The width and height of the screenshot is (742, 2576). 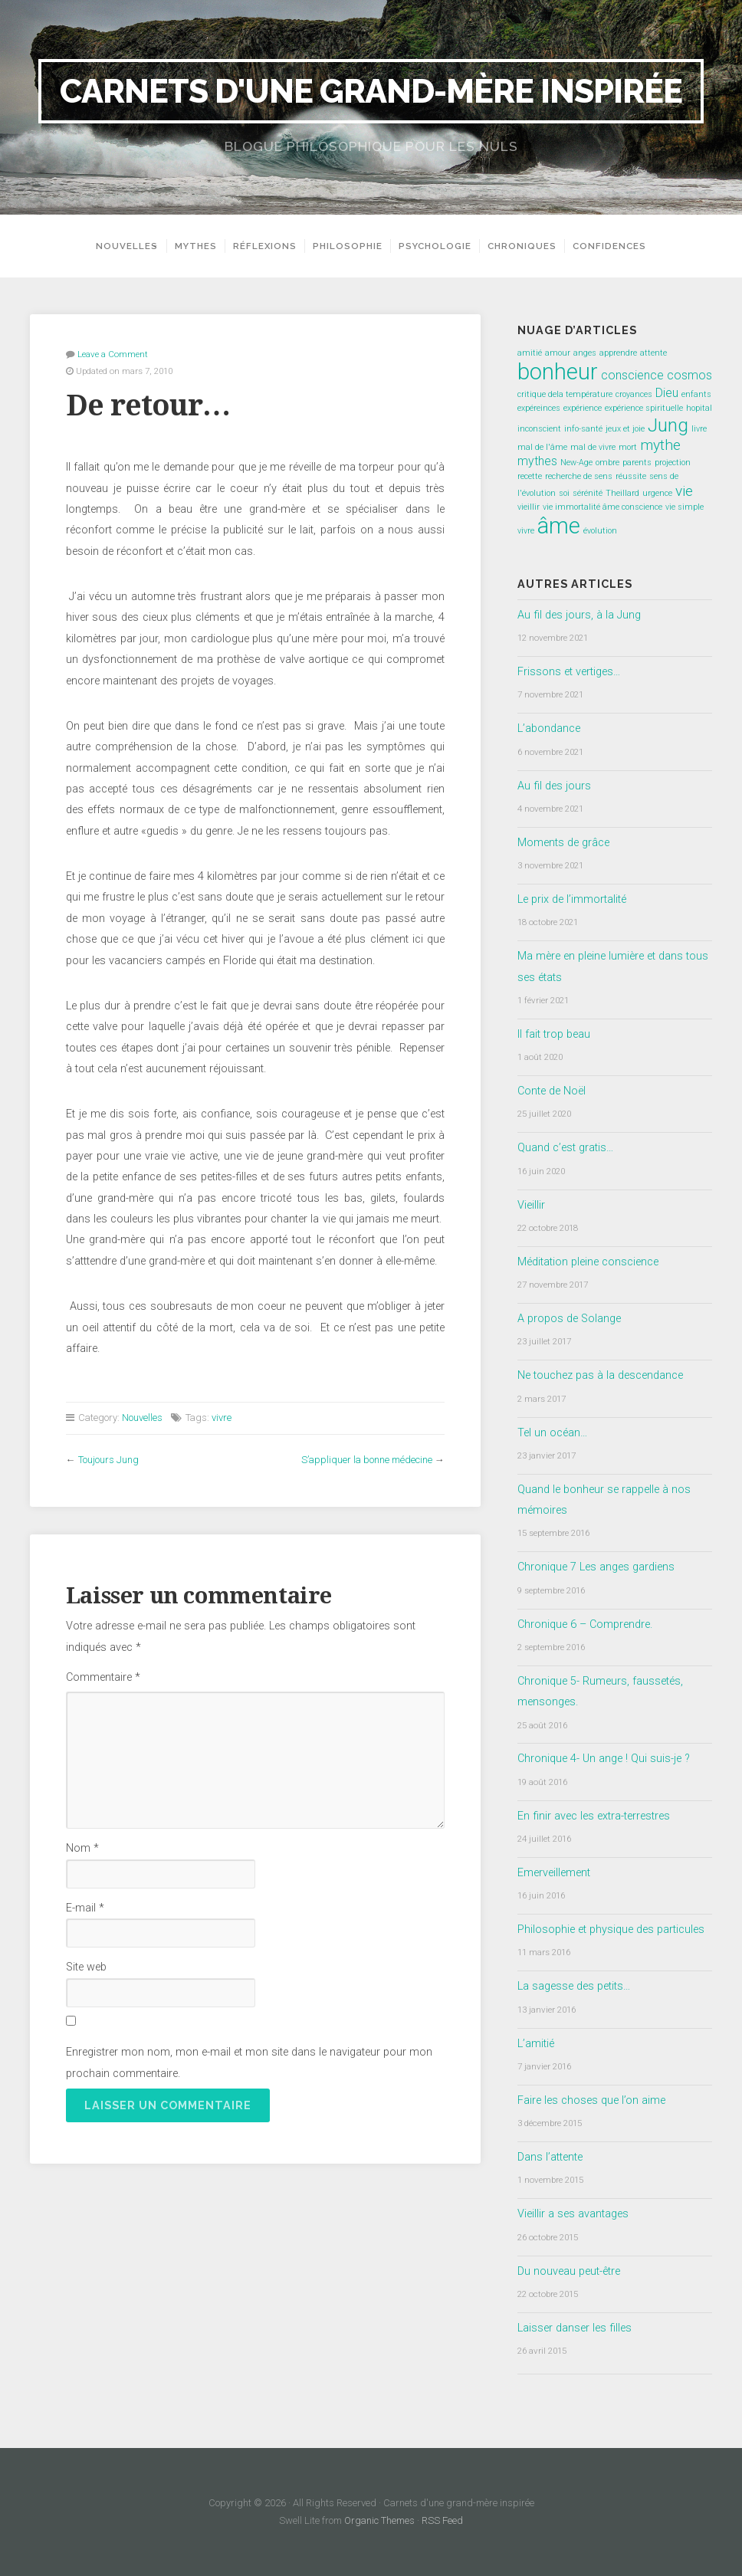 I want to click on vieillir [vieillir (1 élément)], so click(x=528, y=507).